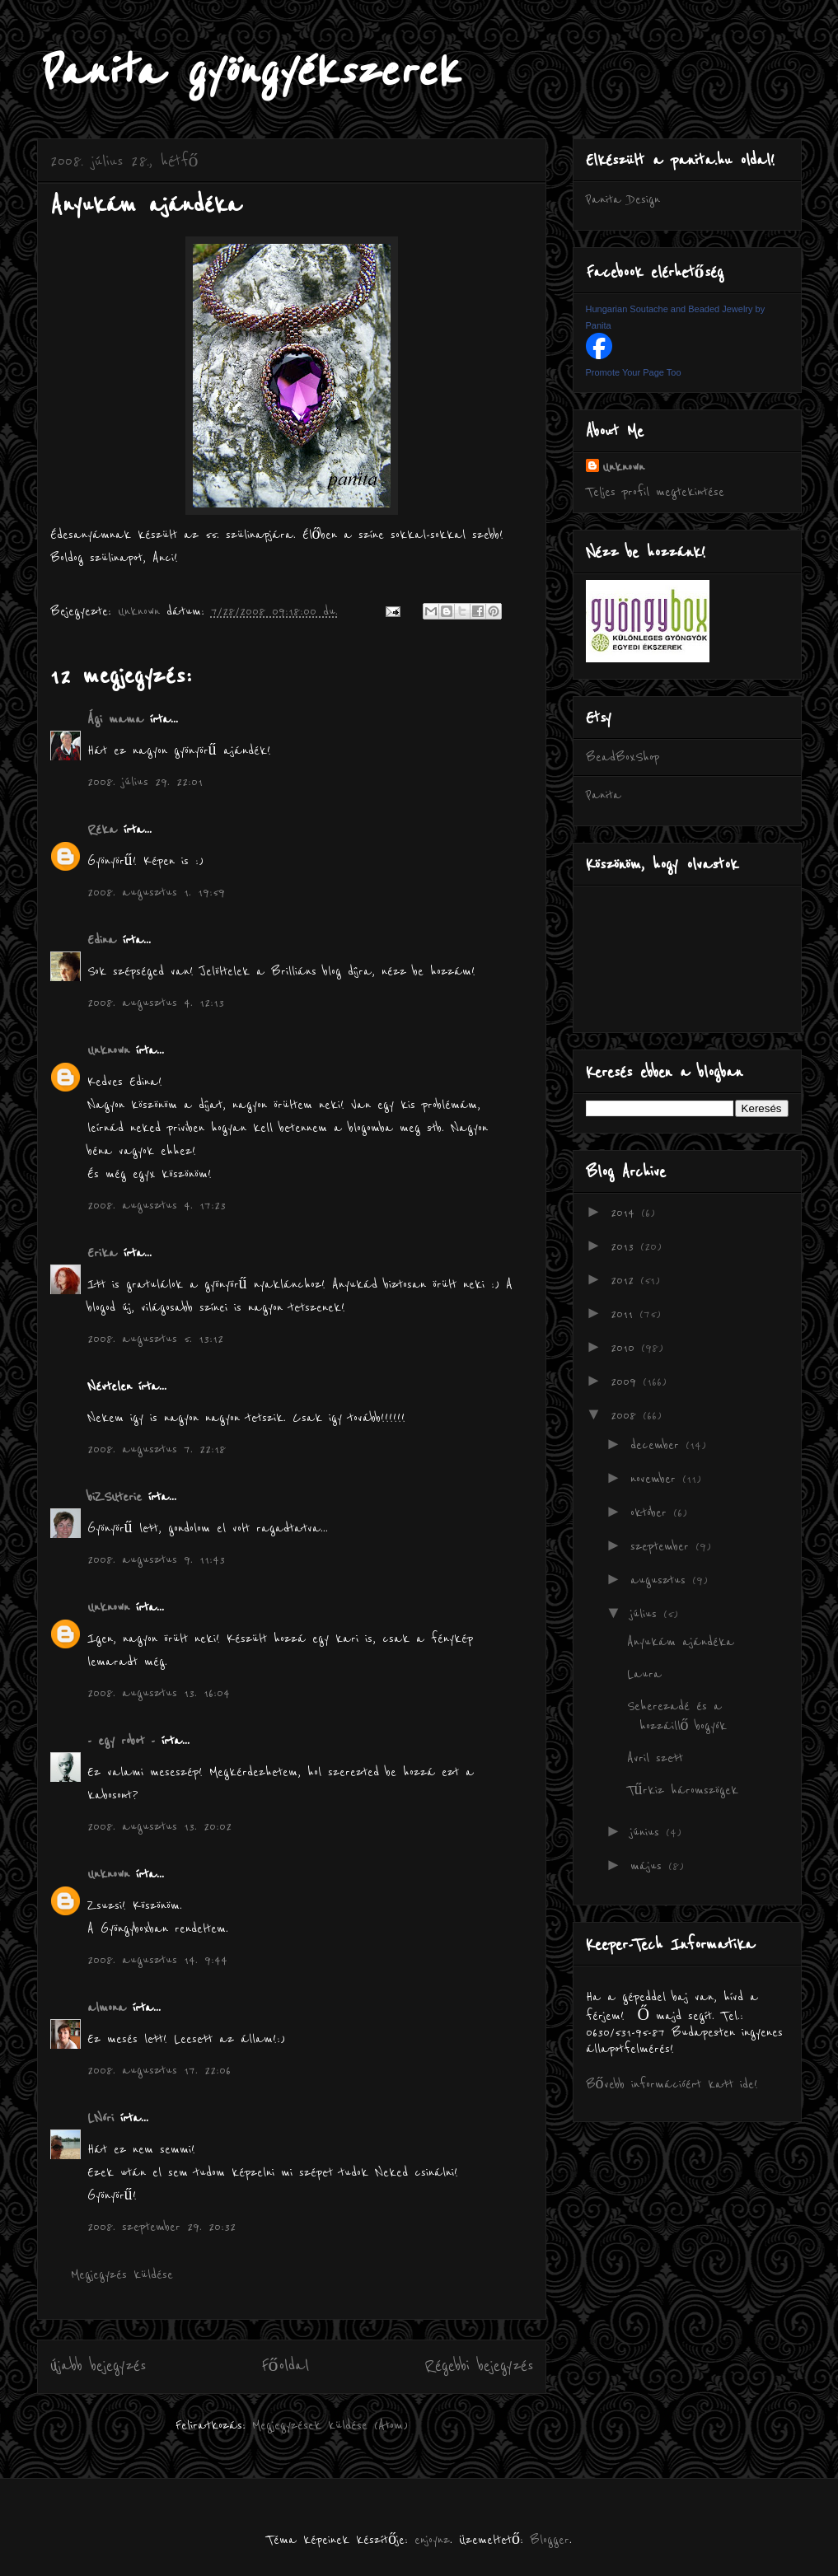 The width and height of the screenshot is (838, 2576). I want to click on május, so click(649, 1866).